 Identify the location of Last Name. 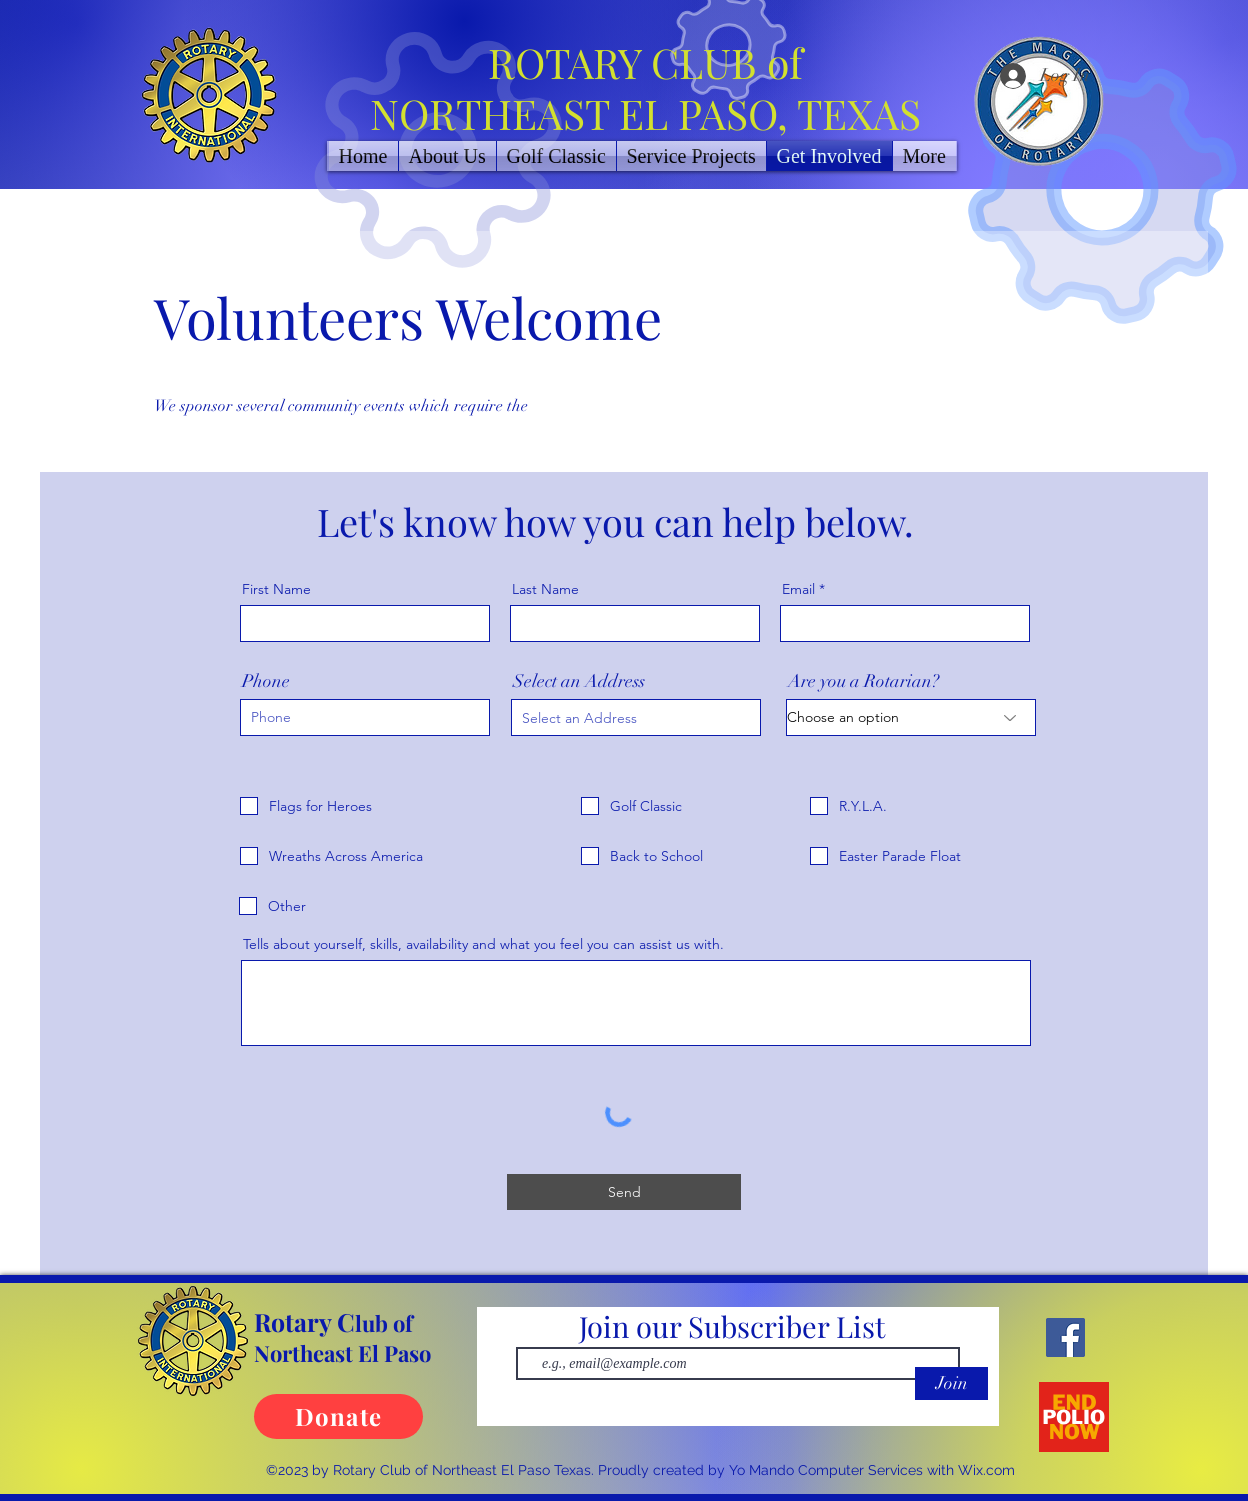
(545, 589).